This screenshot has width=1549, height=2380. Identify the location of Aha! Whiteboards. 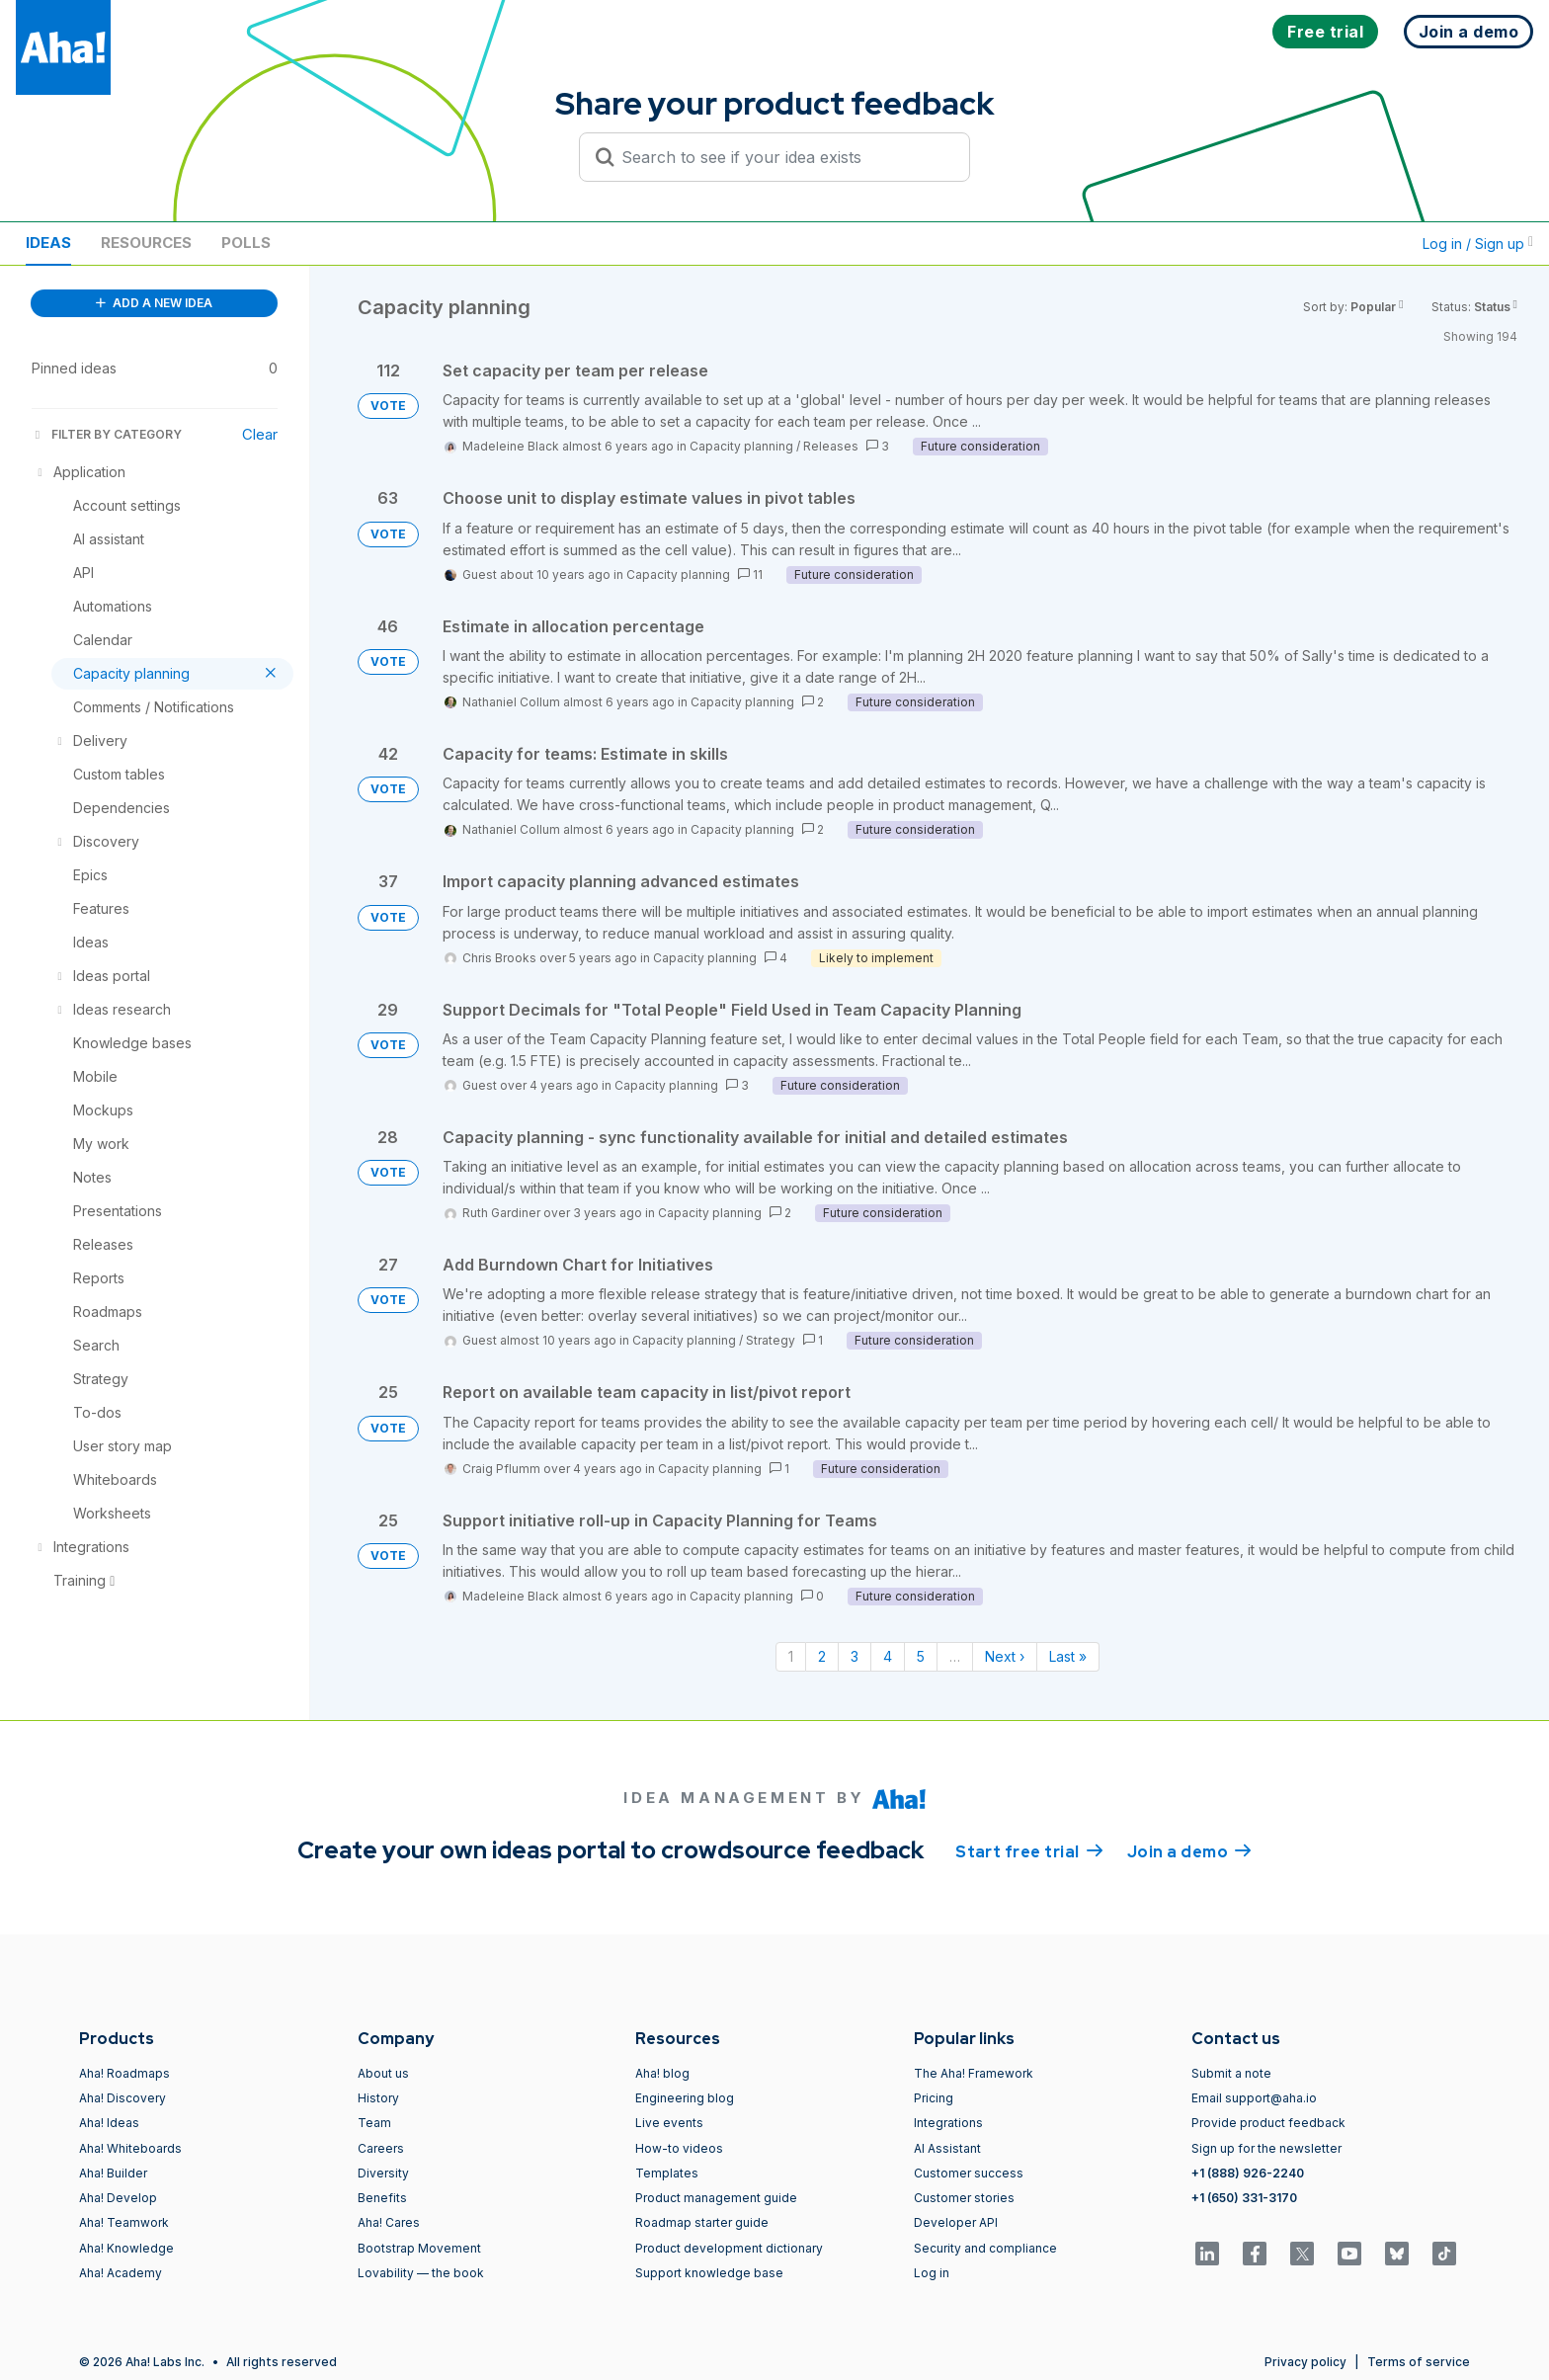
(130, 2148).